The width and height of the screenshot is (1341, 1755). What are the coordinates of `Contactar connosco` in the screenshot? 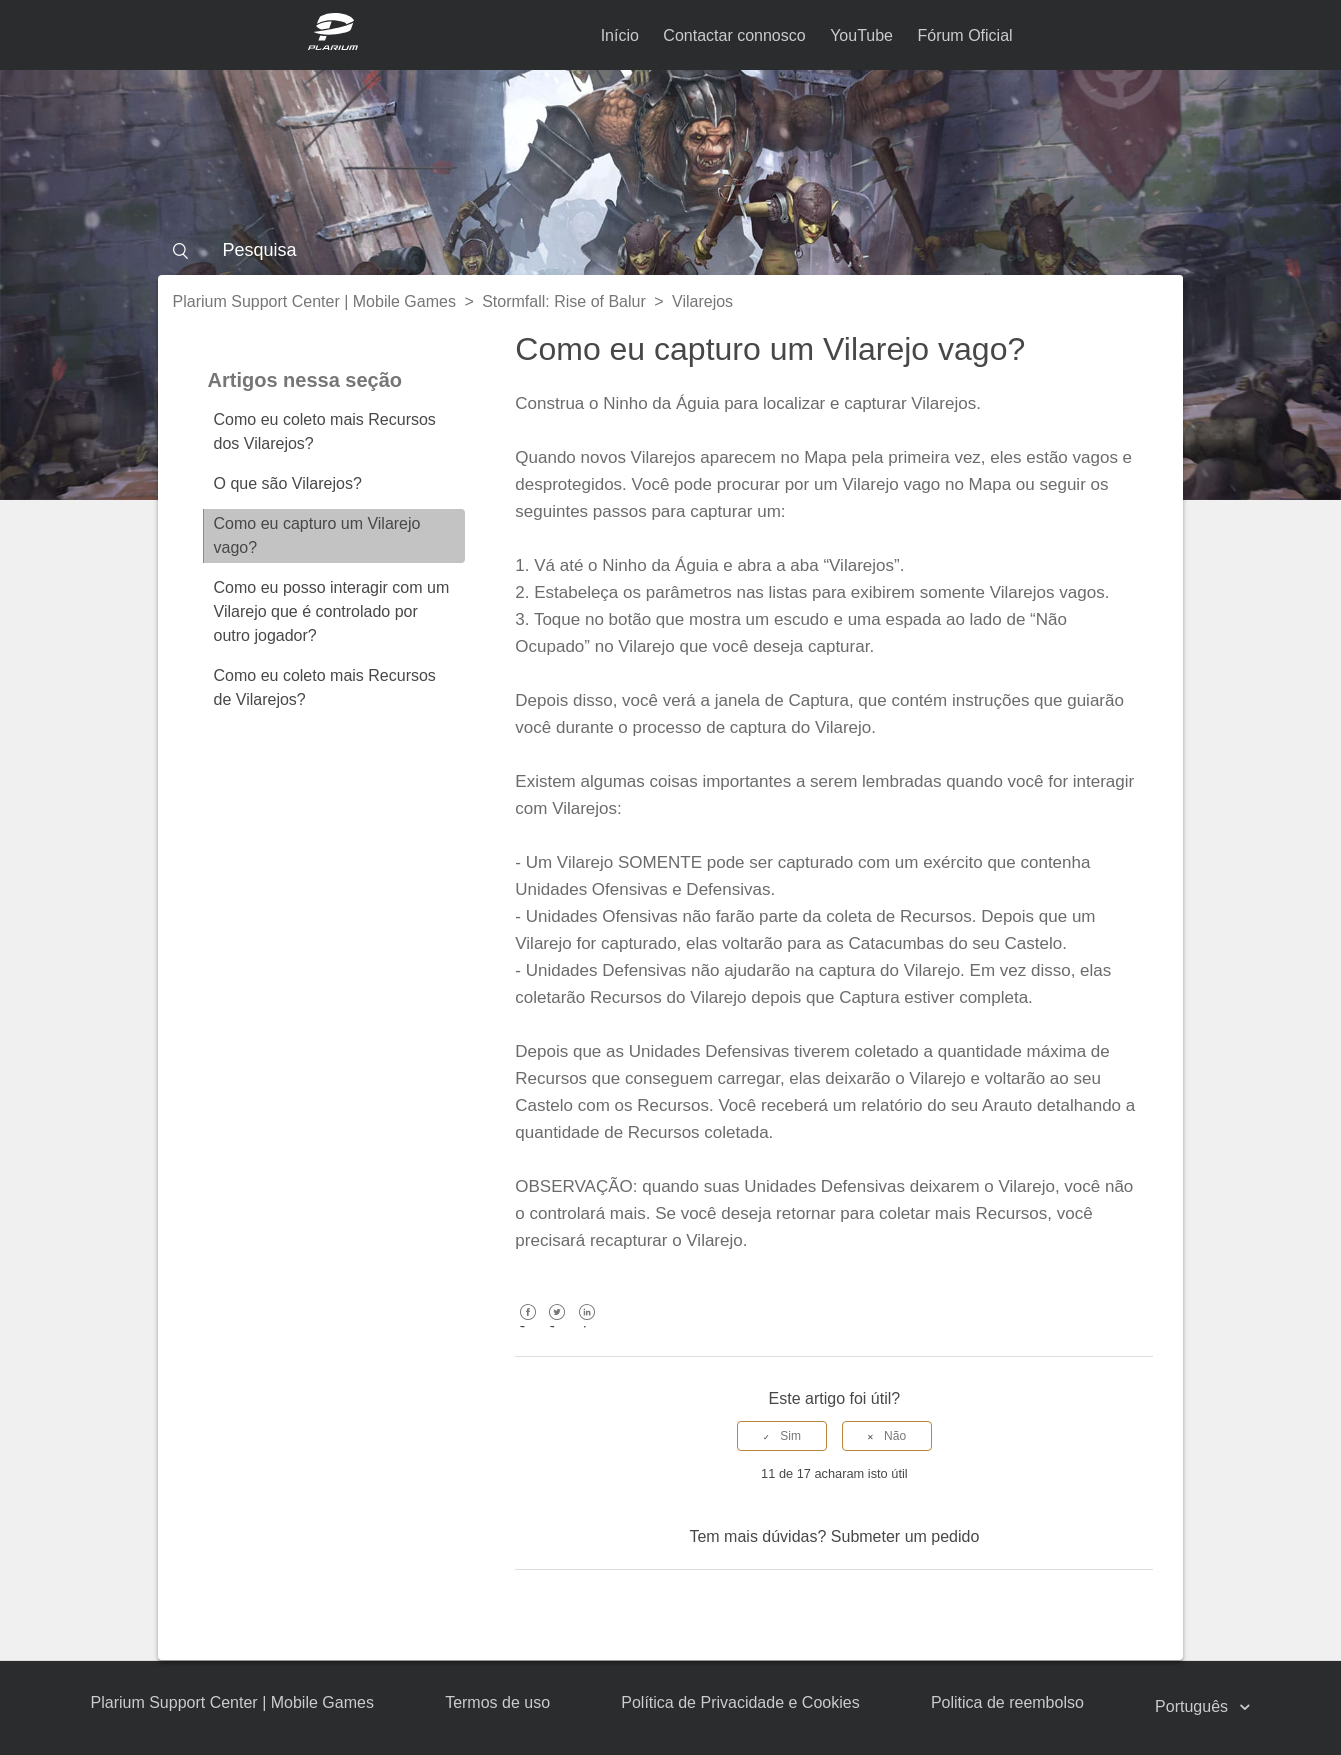 It's located at (734, 35).